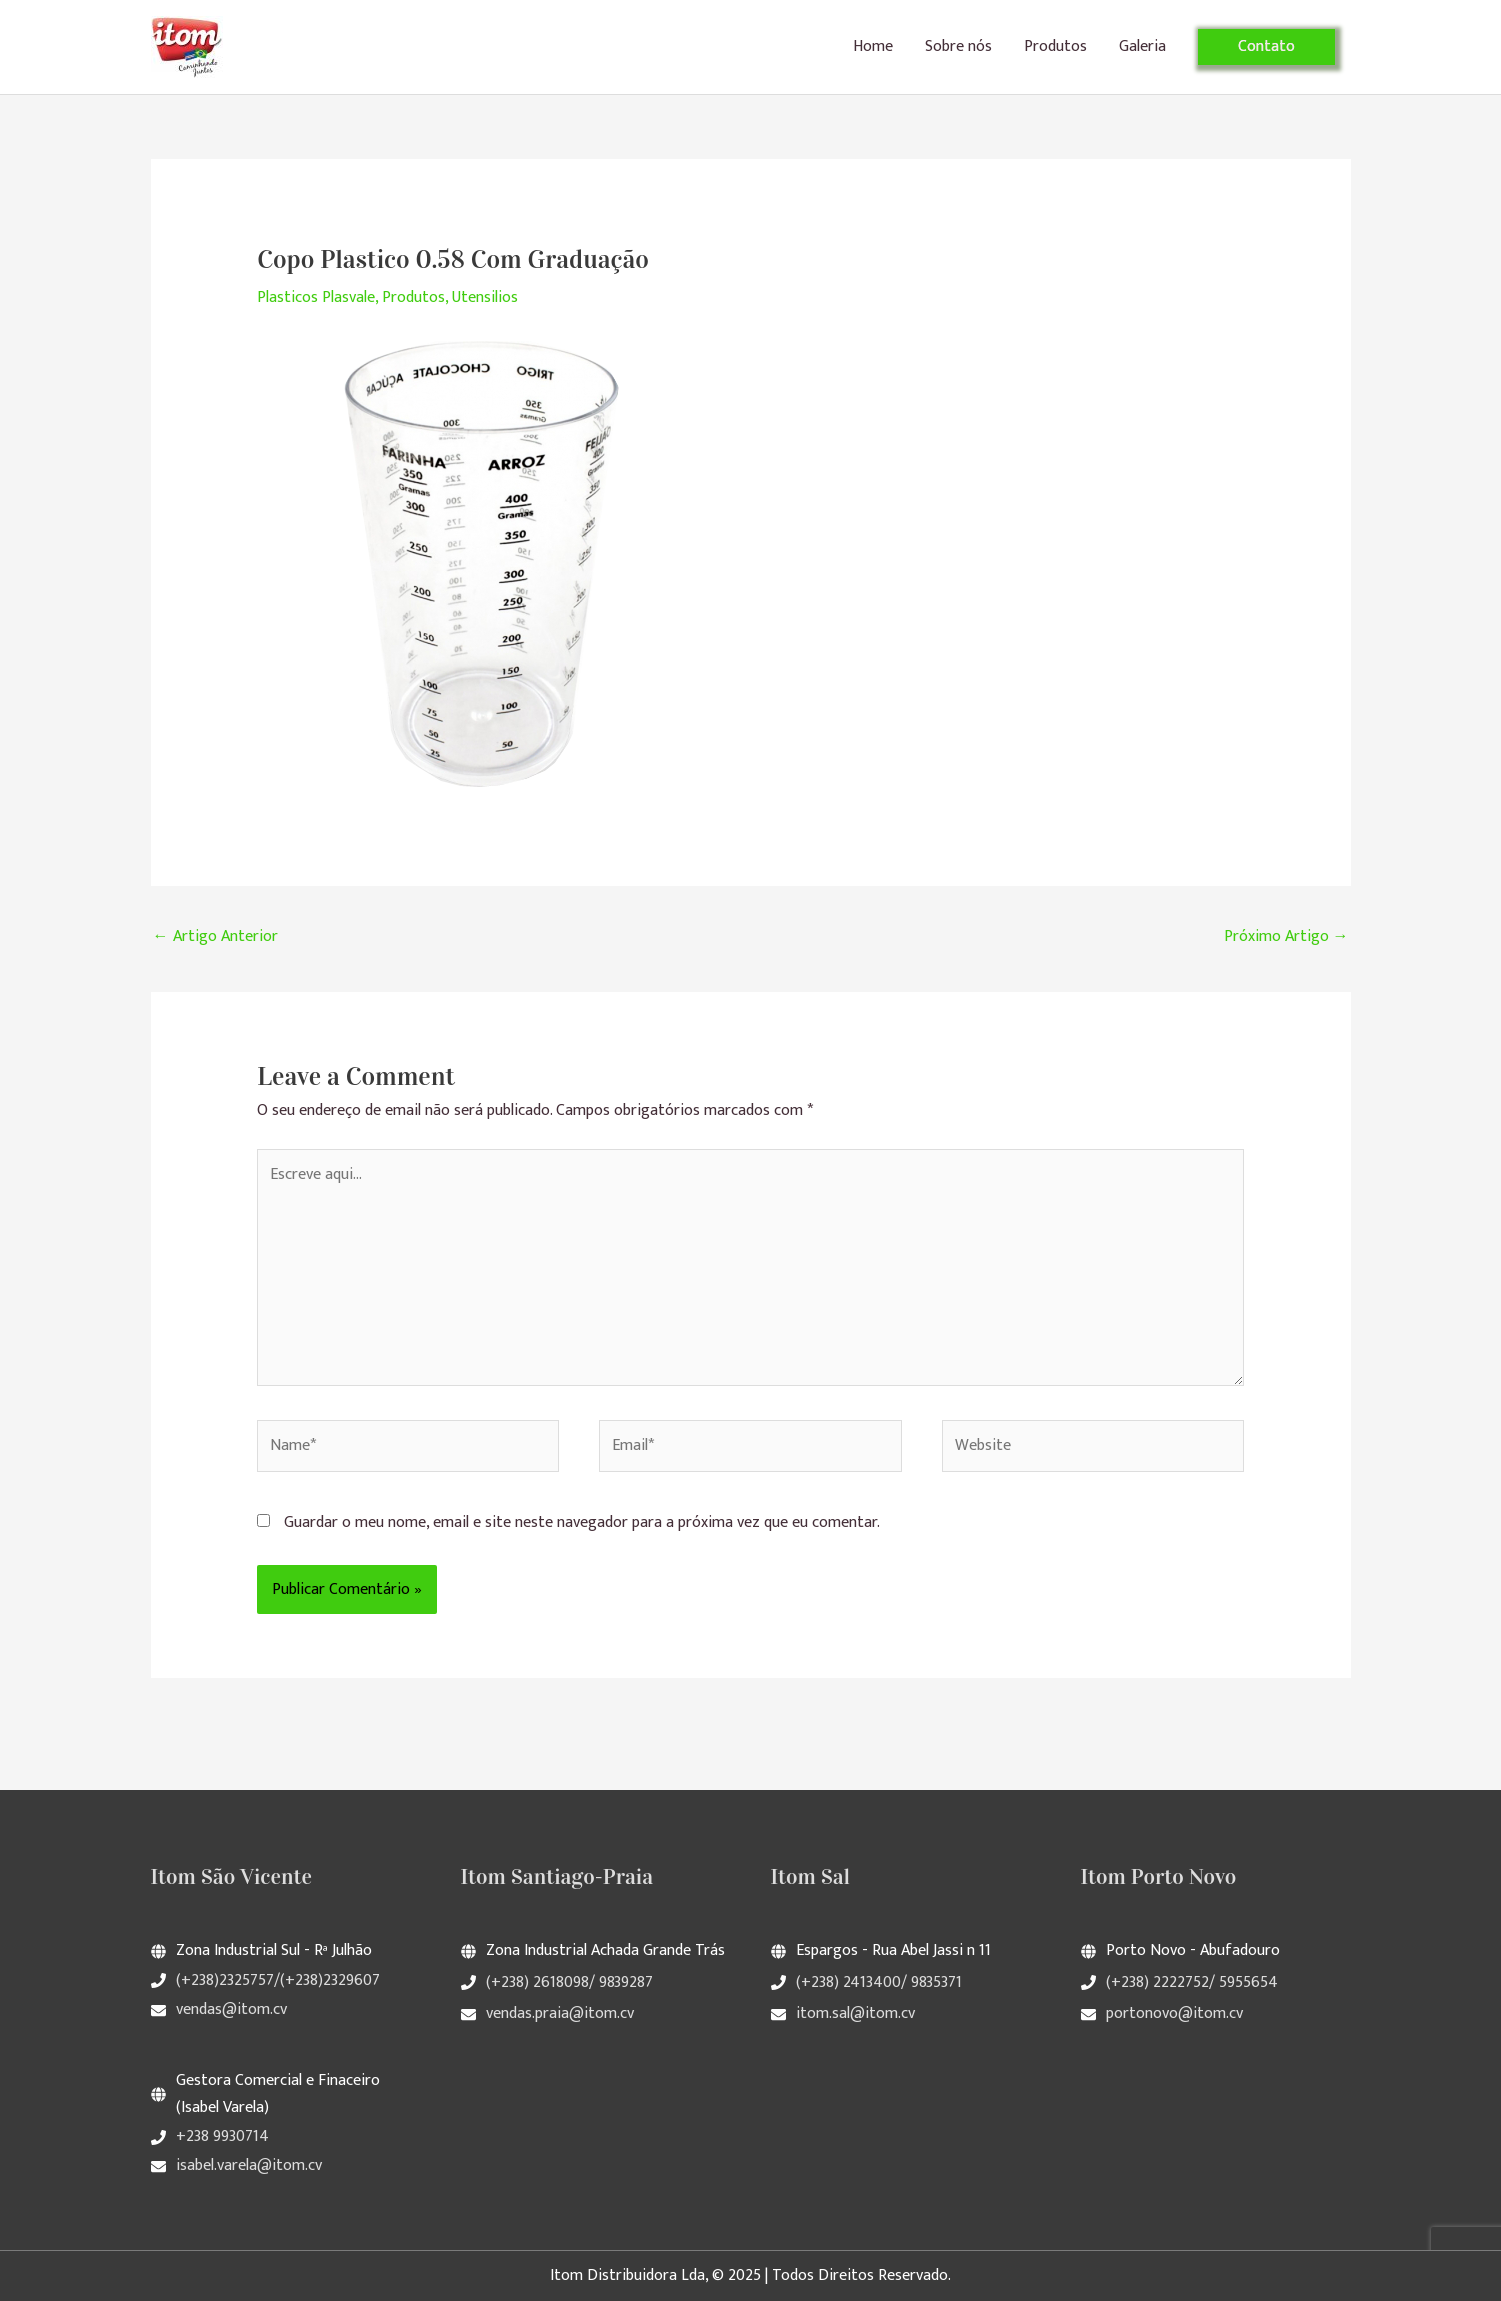  Describe the element at coordinates (222, 2136) in the screenshot. I see `+238 9930714` at that location.